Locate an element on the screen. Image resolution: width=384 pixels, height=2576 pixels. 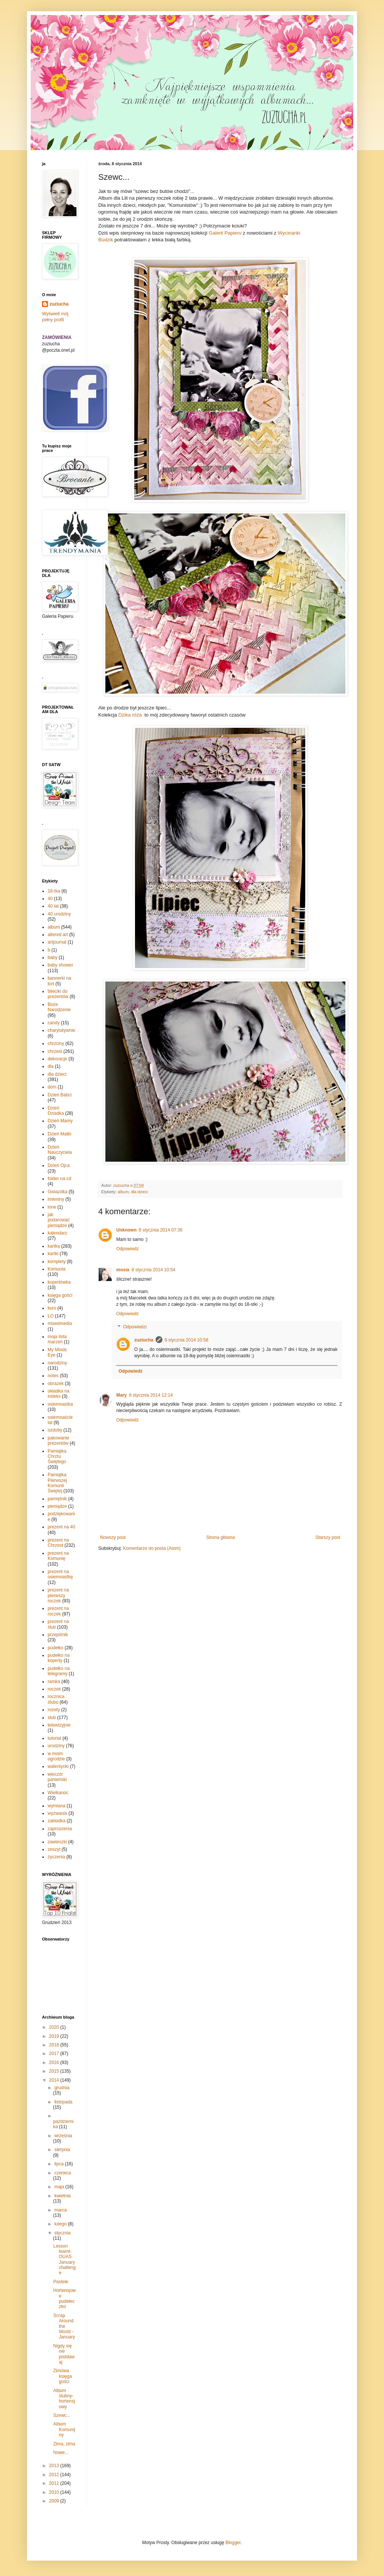
grudnia is located at coordinates (61, 2087).